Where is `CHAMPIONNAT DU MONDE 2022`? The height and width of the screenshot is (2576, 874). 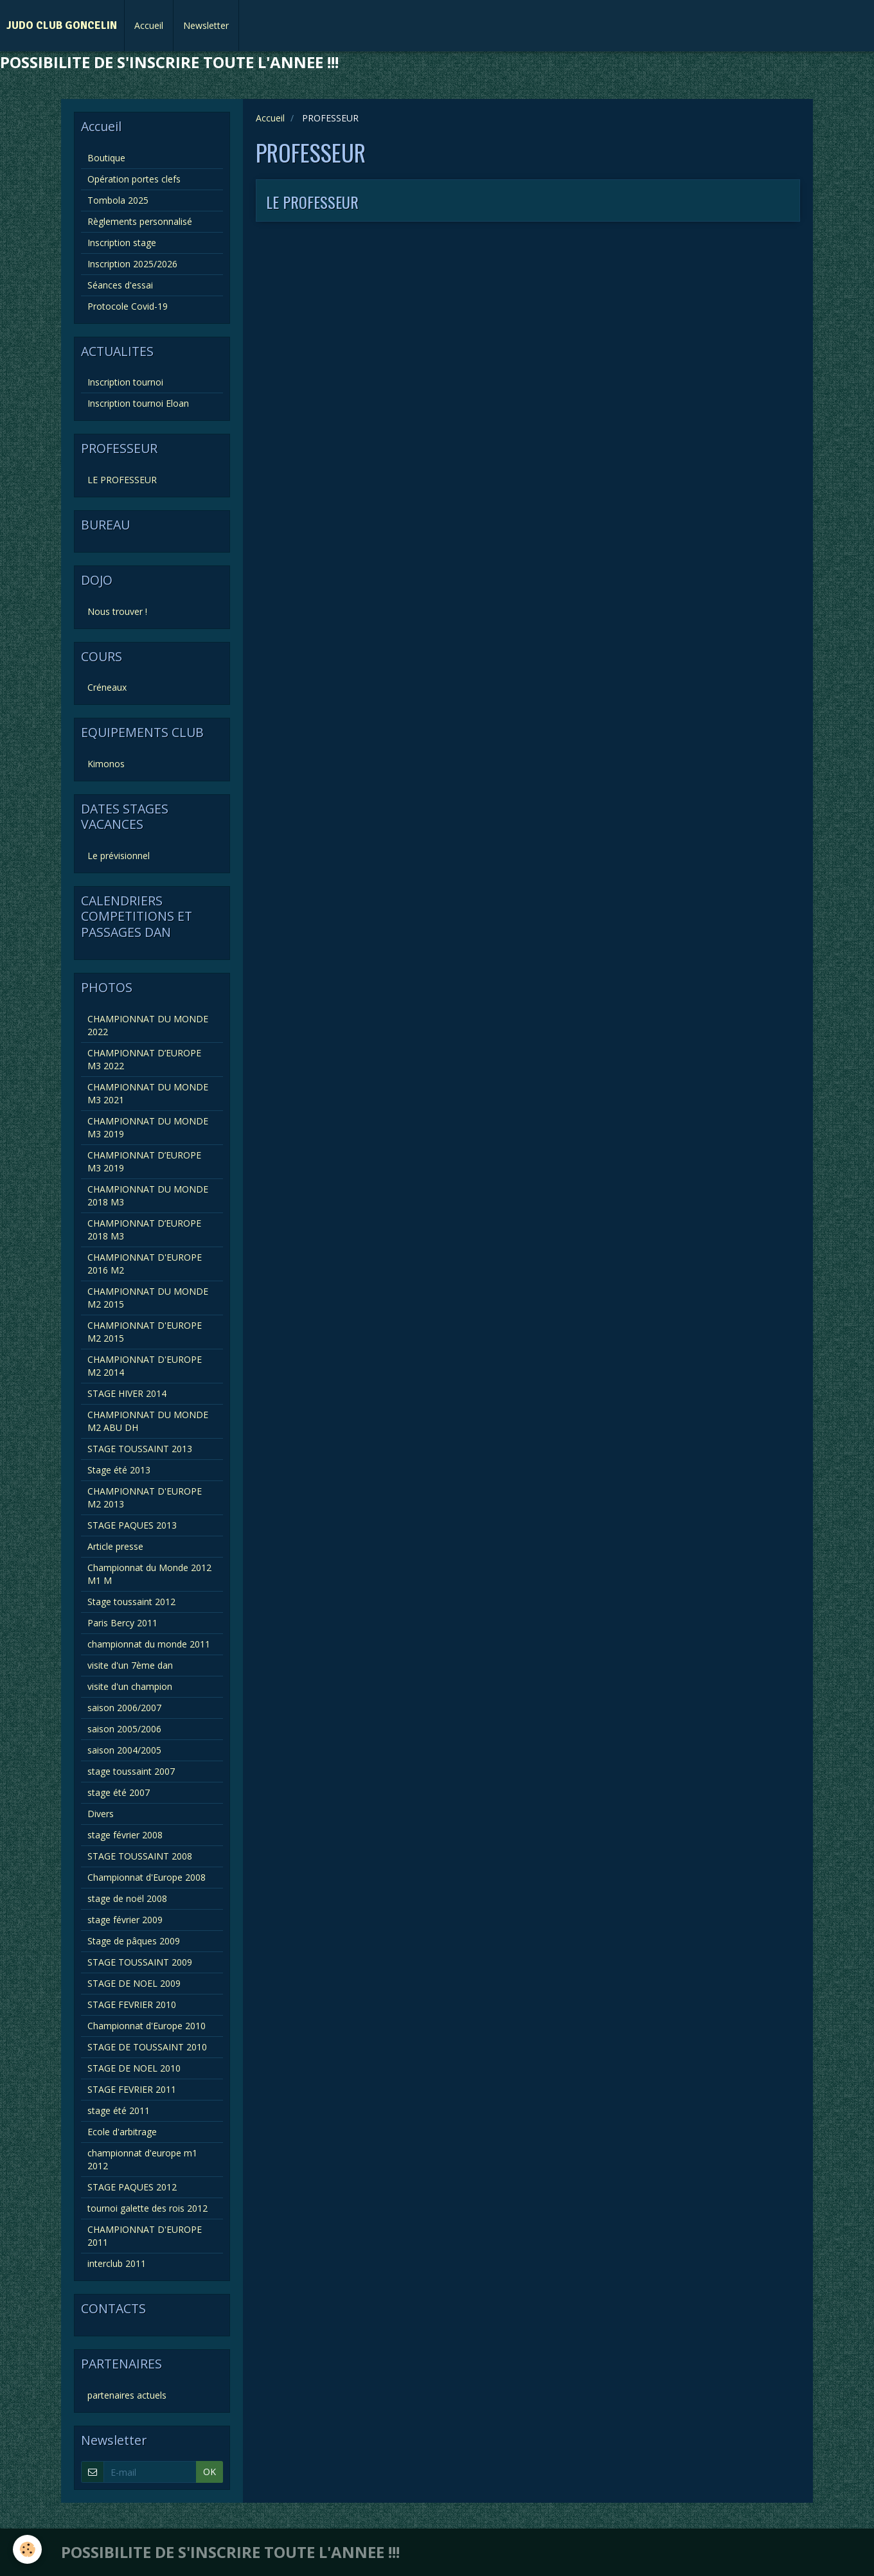
CHAMPIONNAT DU MONDE 2022 is located at coordinates (147, 1025).